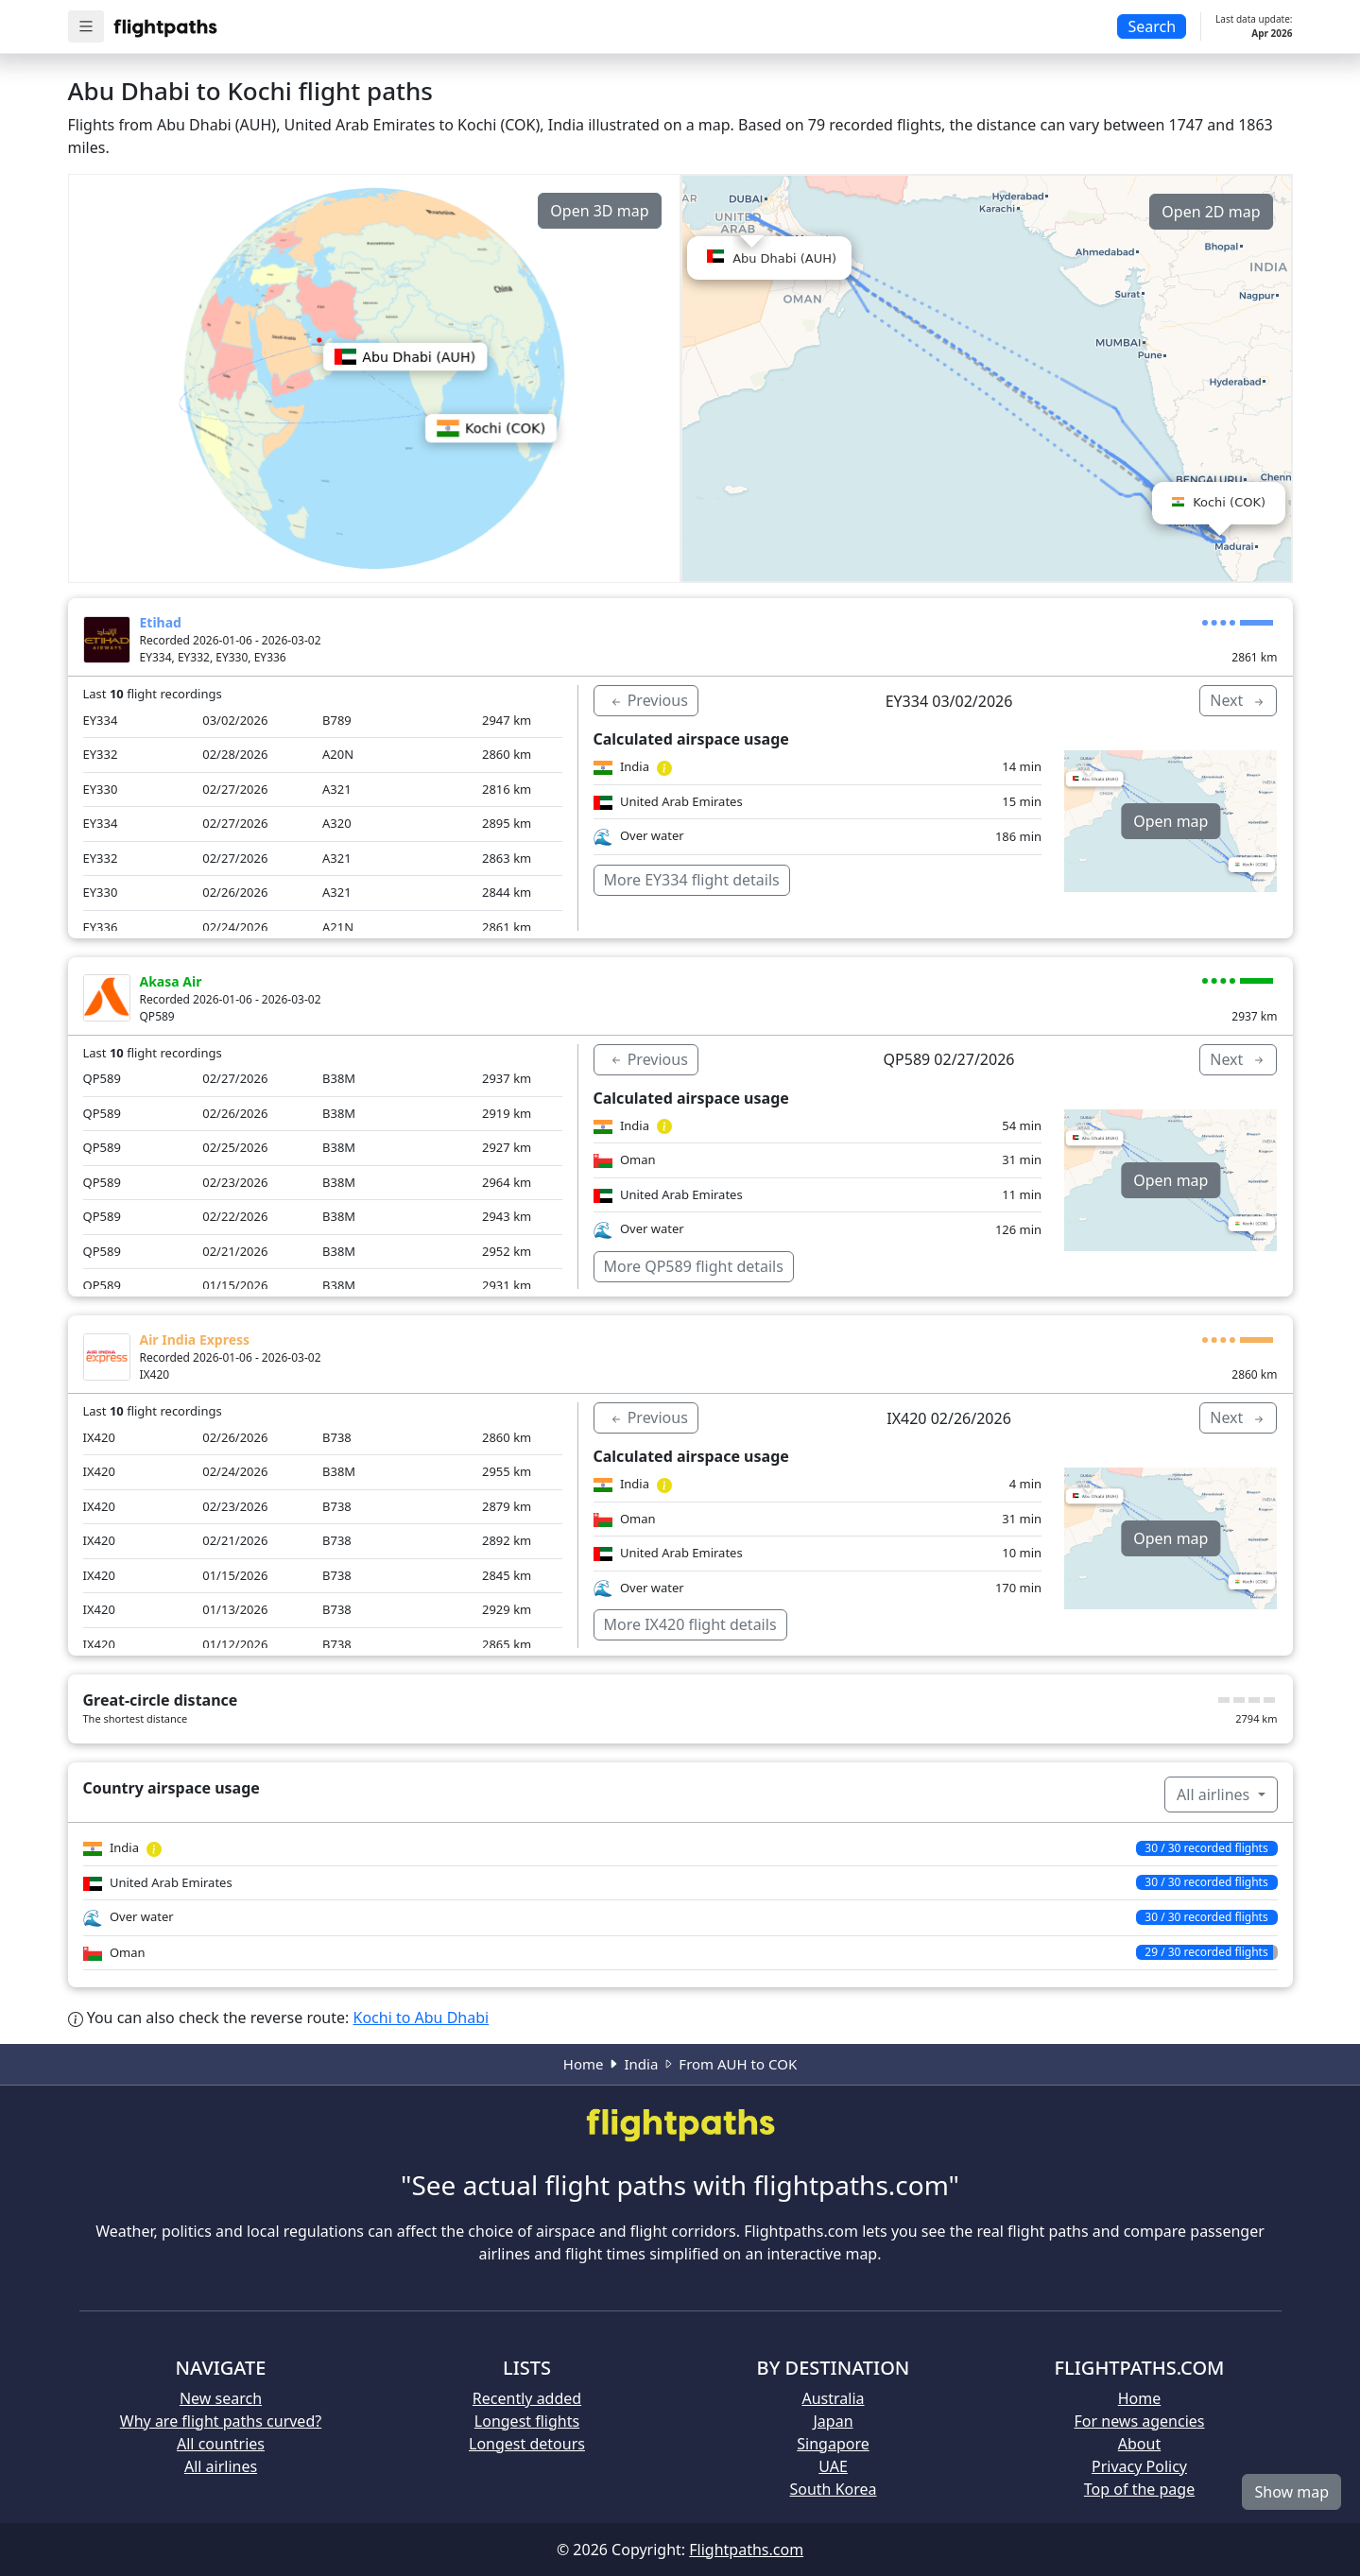 The height and width of the screenshot is (2576, 1360). What do you see at coordinates (1238, 700) in the screenshot?
I see `Next` at bounding box center [1238, 700].